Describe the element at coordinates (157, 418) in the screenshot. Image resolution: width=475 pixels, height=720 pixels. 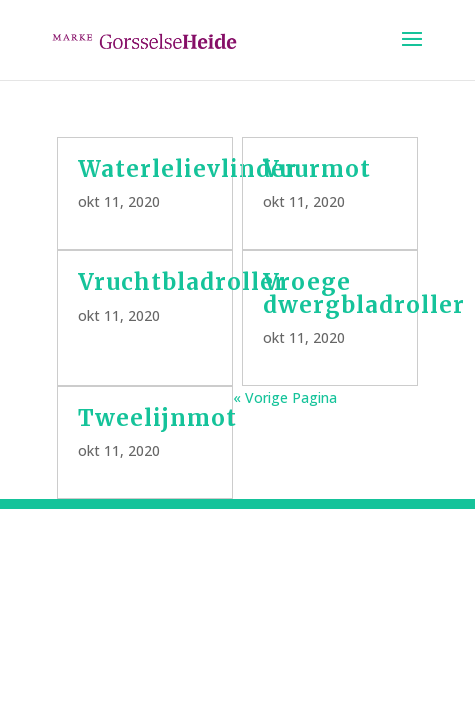
I see `Tweelijnmot` at that location.